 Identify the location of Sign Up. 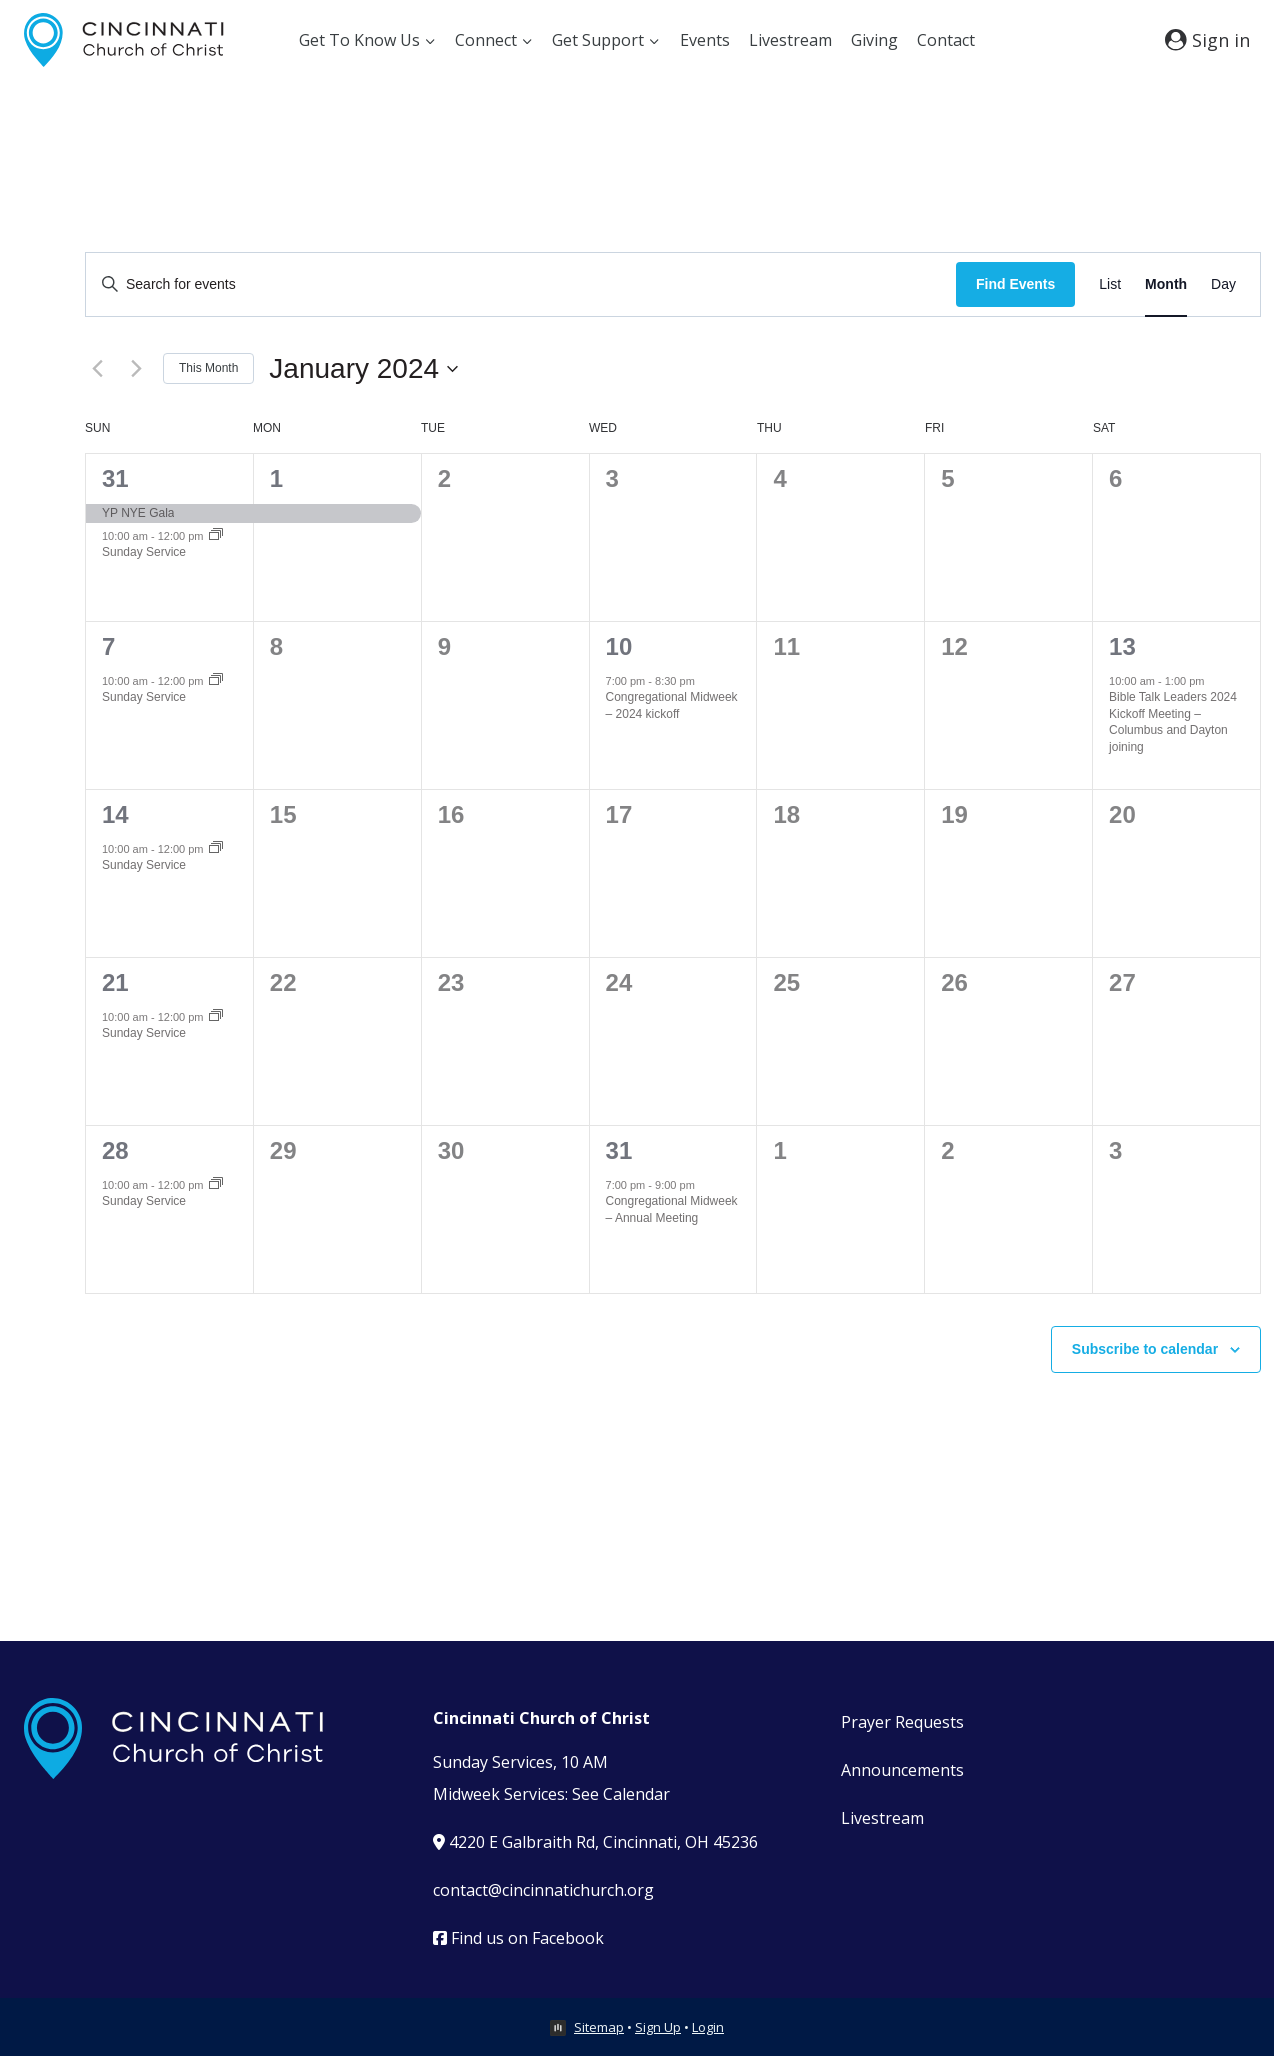
(658, 2027).